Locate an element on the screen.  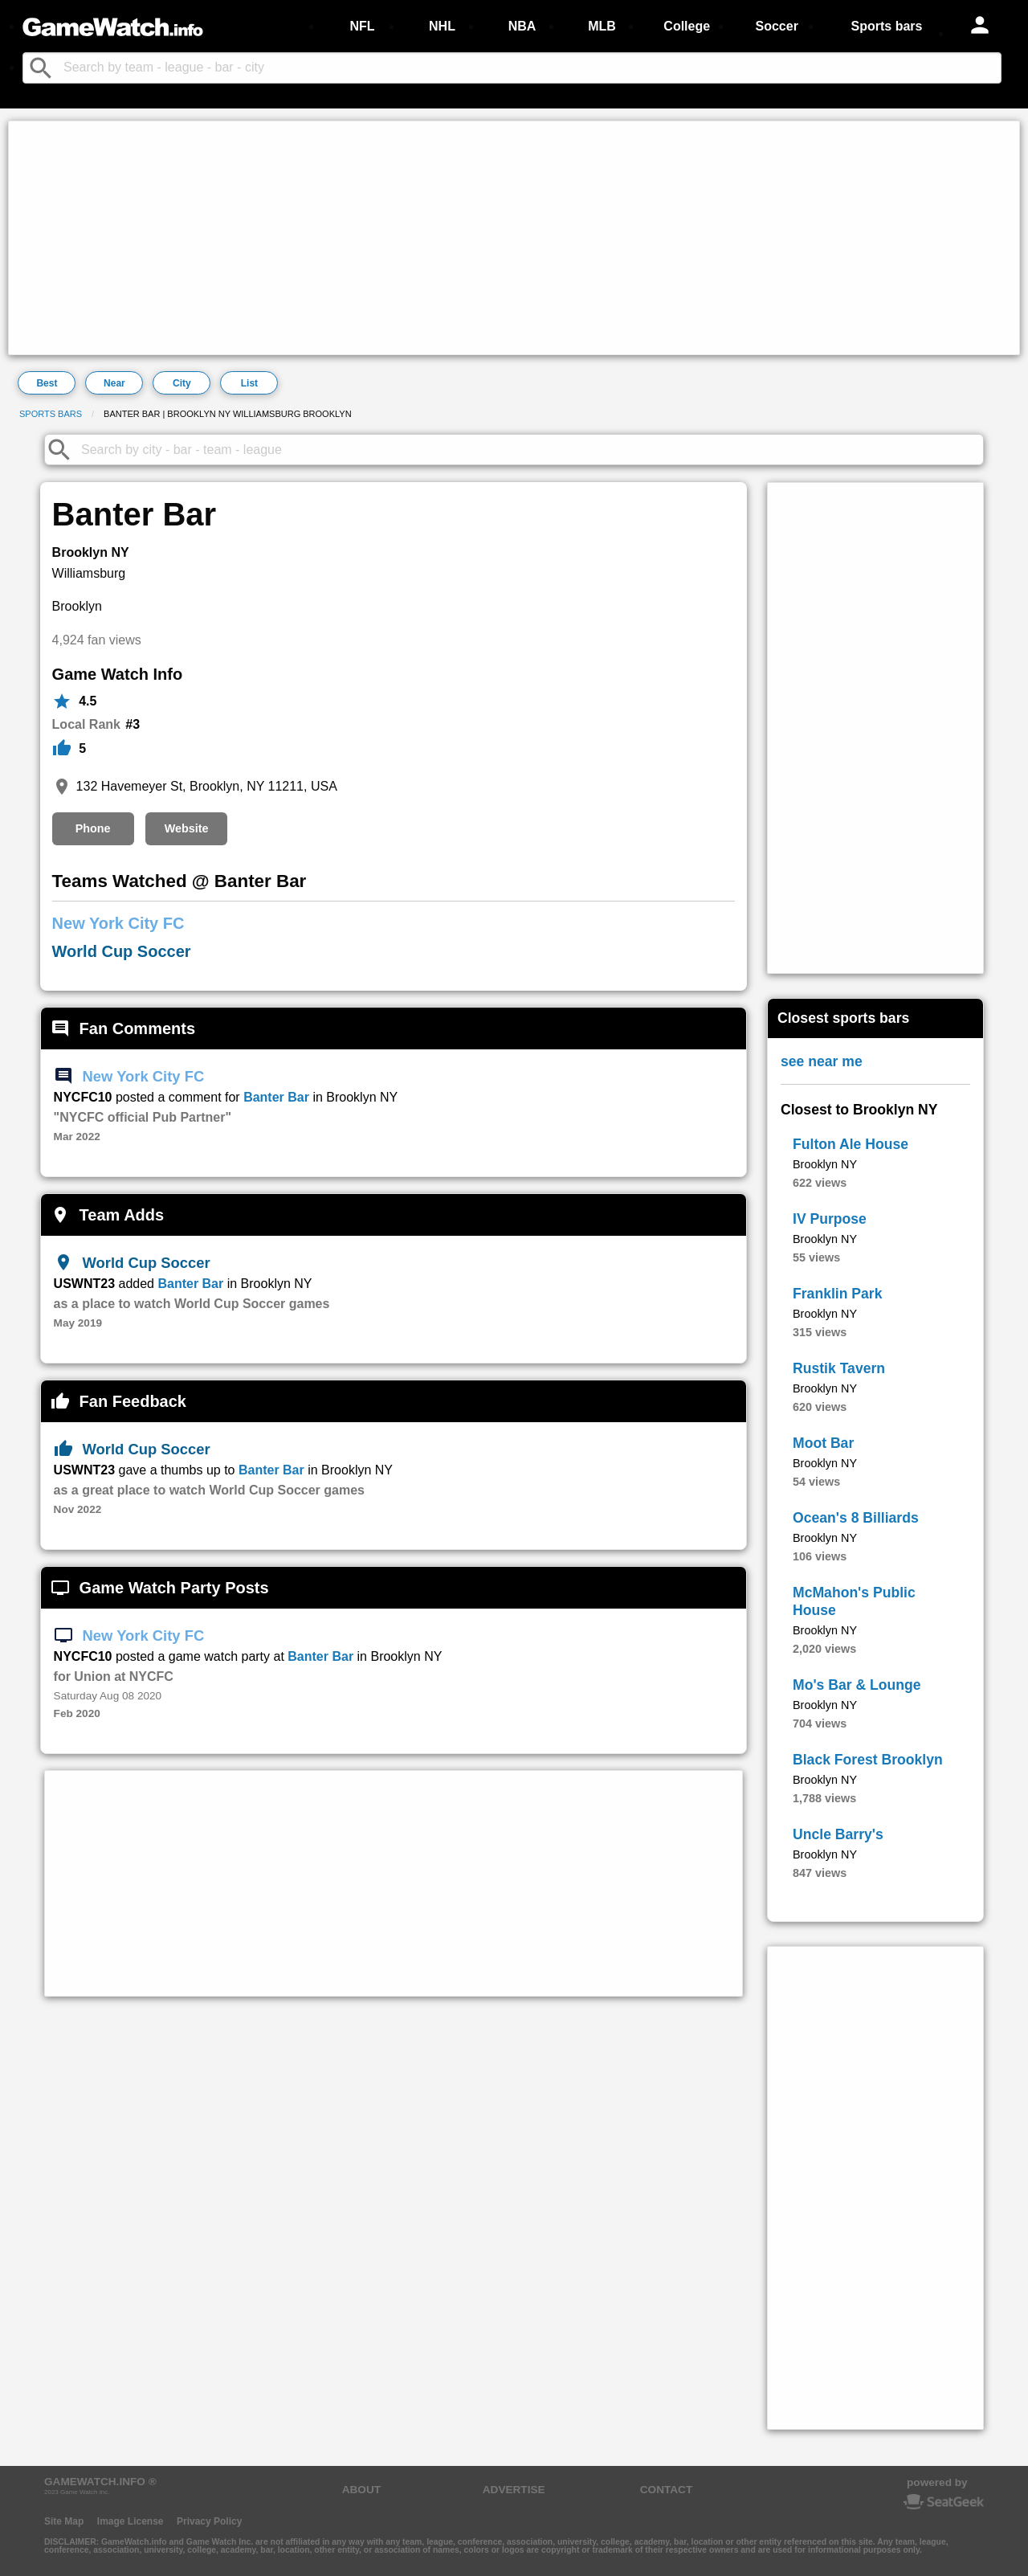
Best is located at coordinates (46, 383).